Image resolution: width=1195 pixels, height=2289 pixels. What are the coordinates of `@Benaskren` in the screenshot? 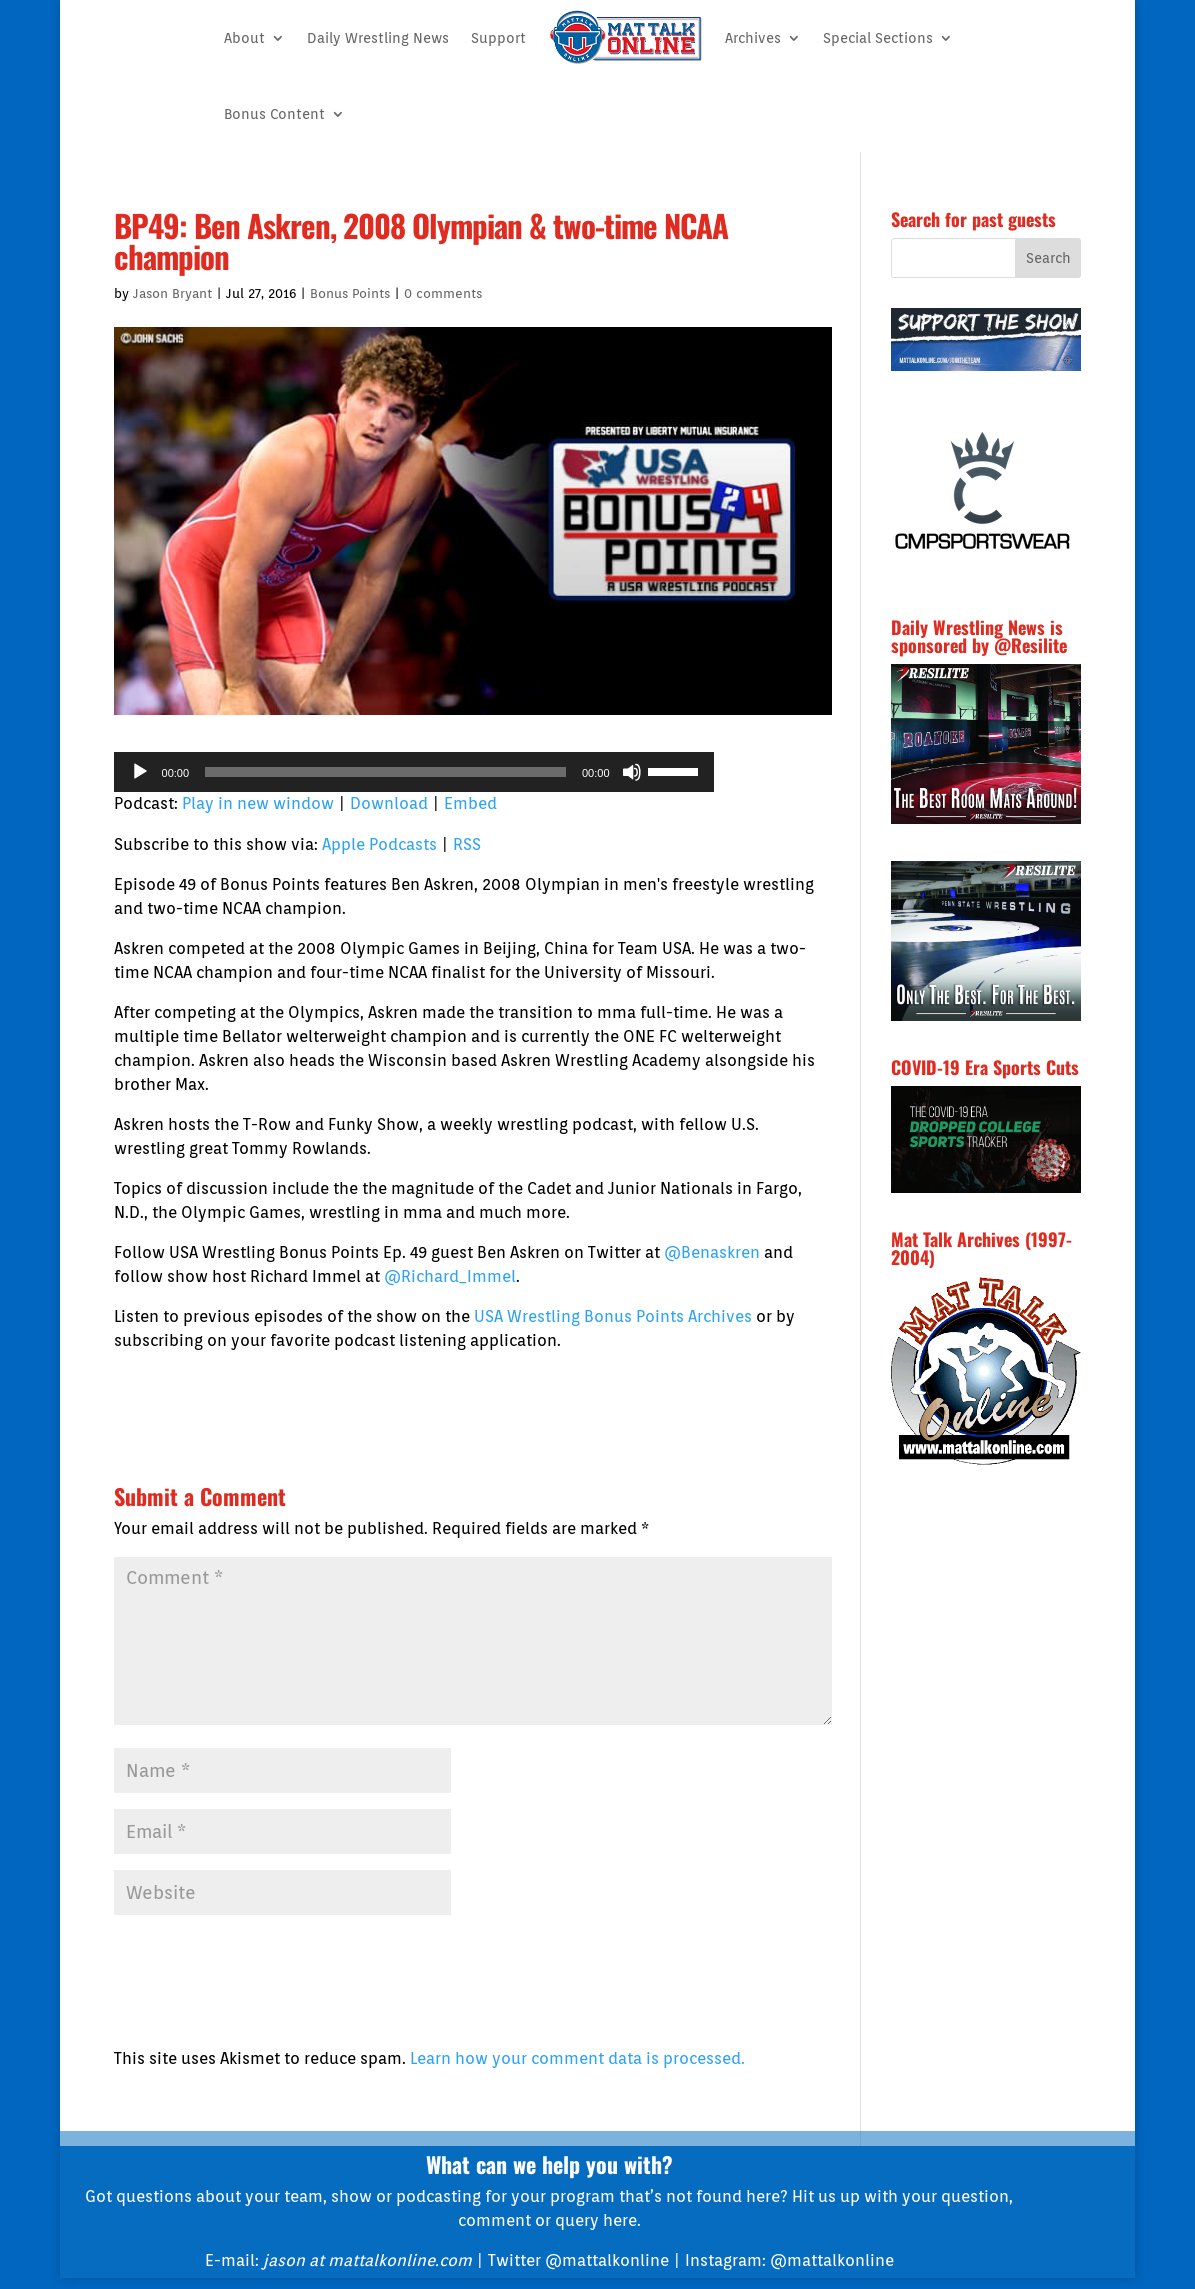 It's located at (712, 1252).